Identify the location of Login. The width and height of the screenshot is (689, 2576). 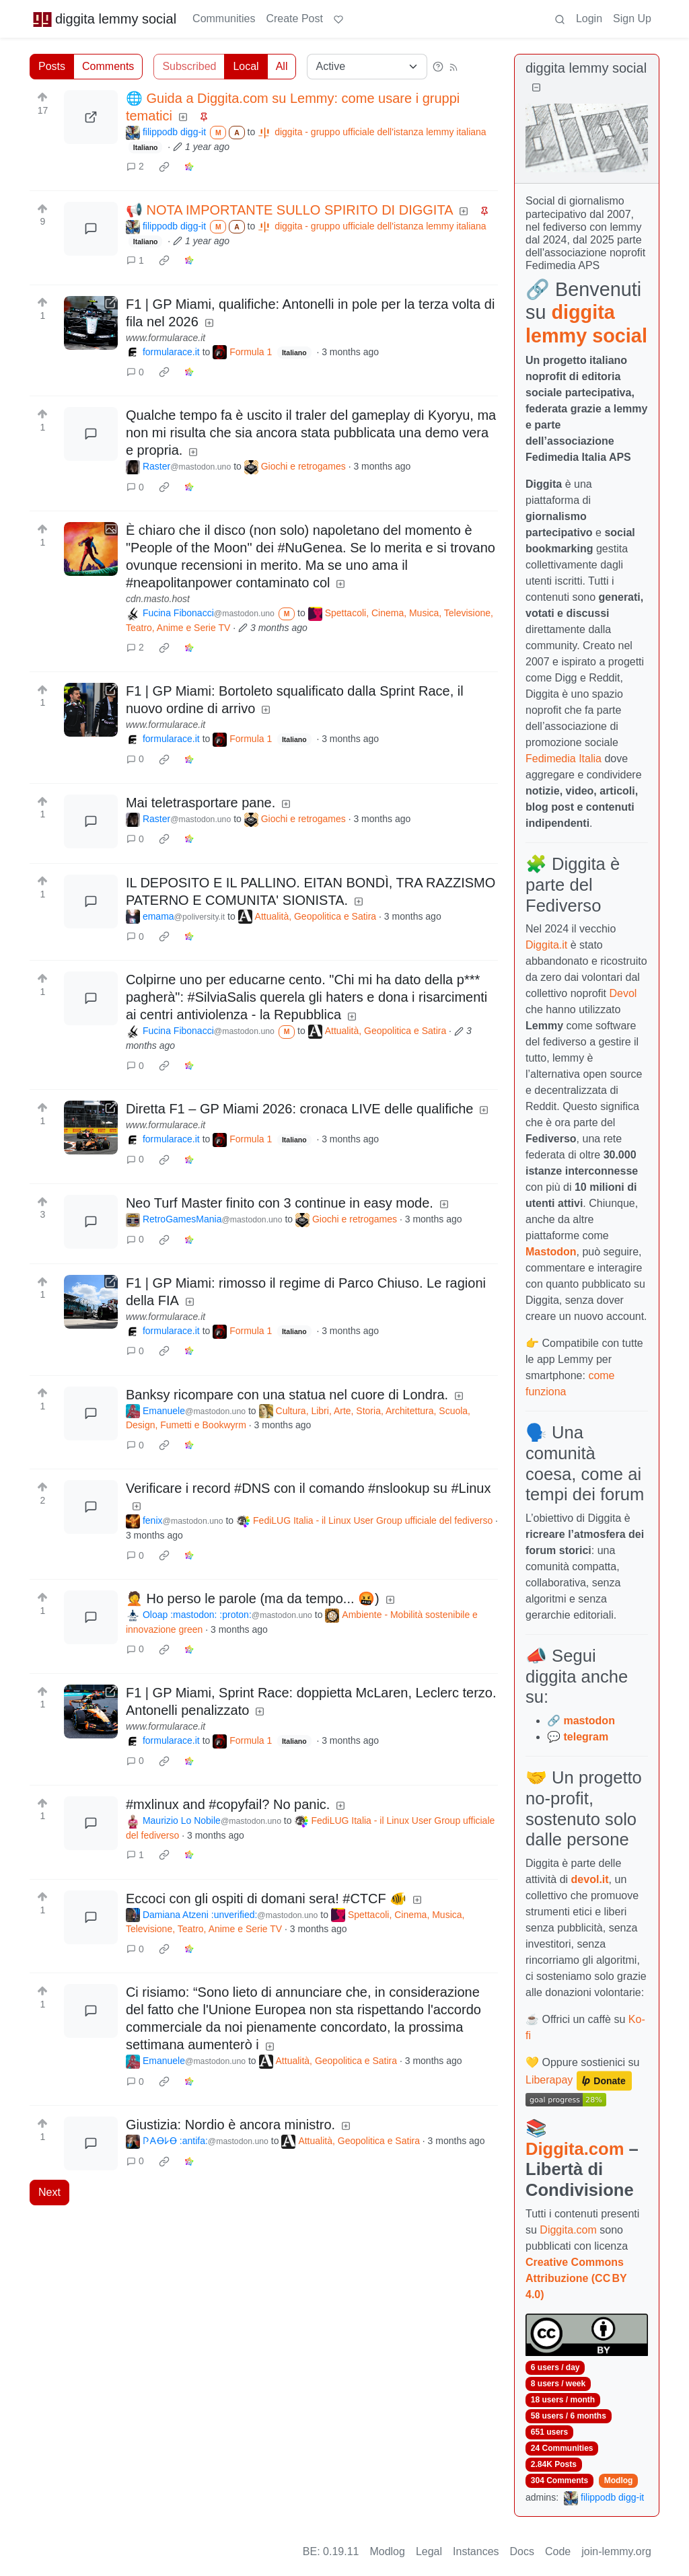
(589, 18).